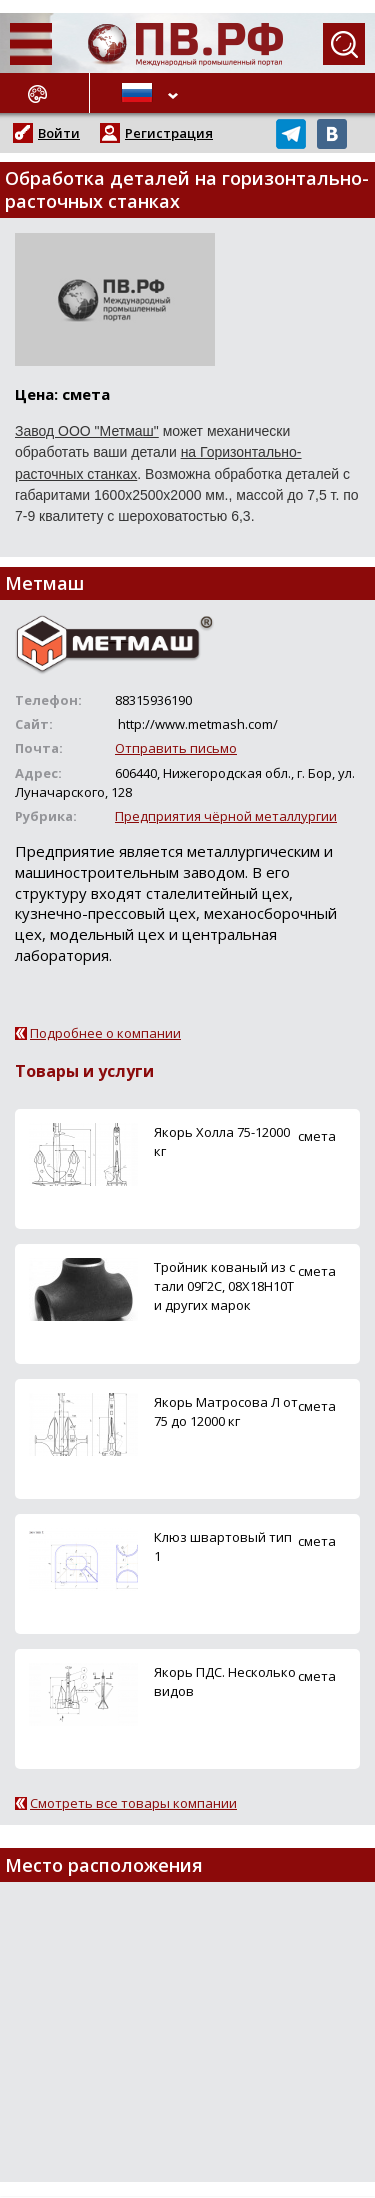 This screenshot has width=375, height=2198. I want to click on Клюз швартовый тип 1, so click(223, 1546).